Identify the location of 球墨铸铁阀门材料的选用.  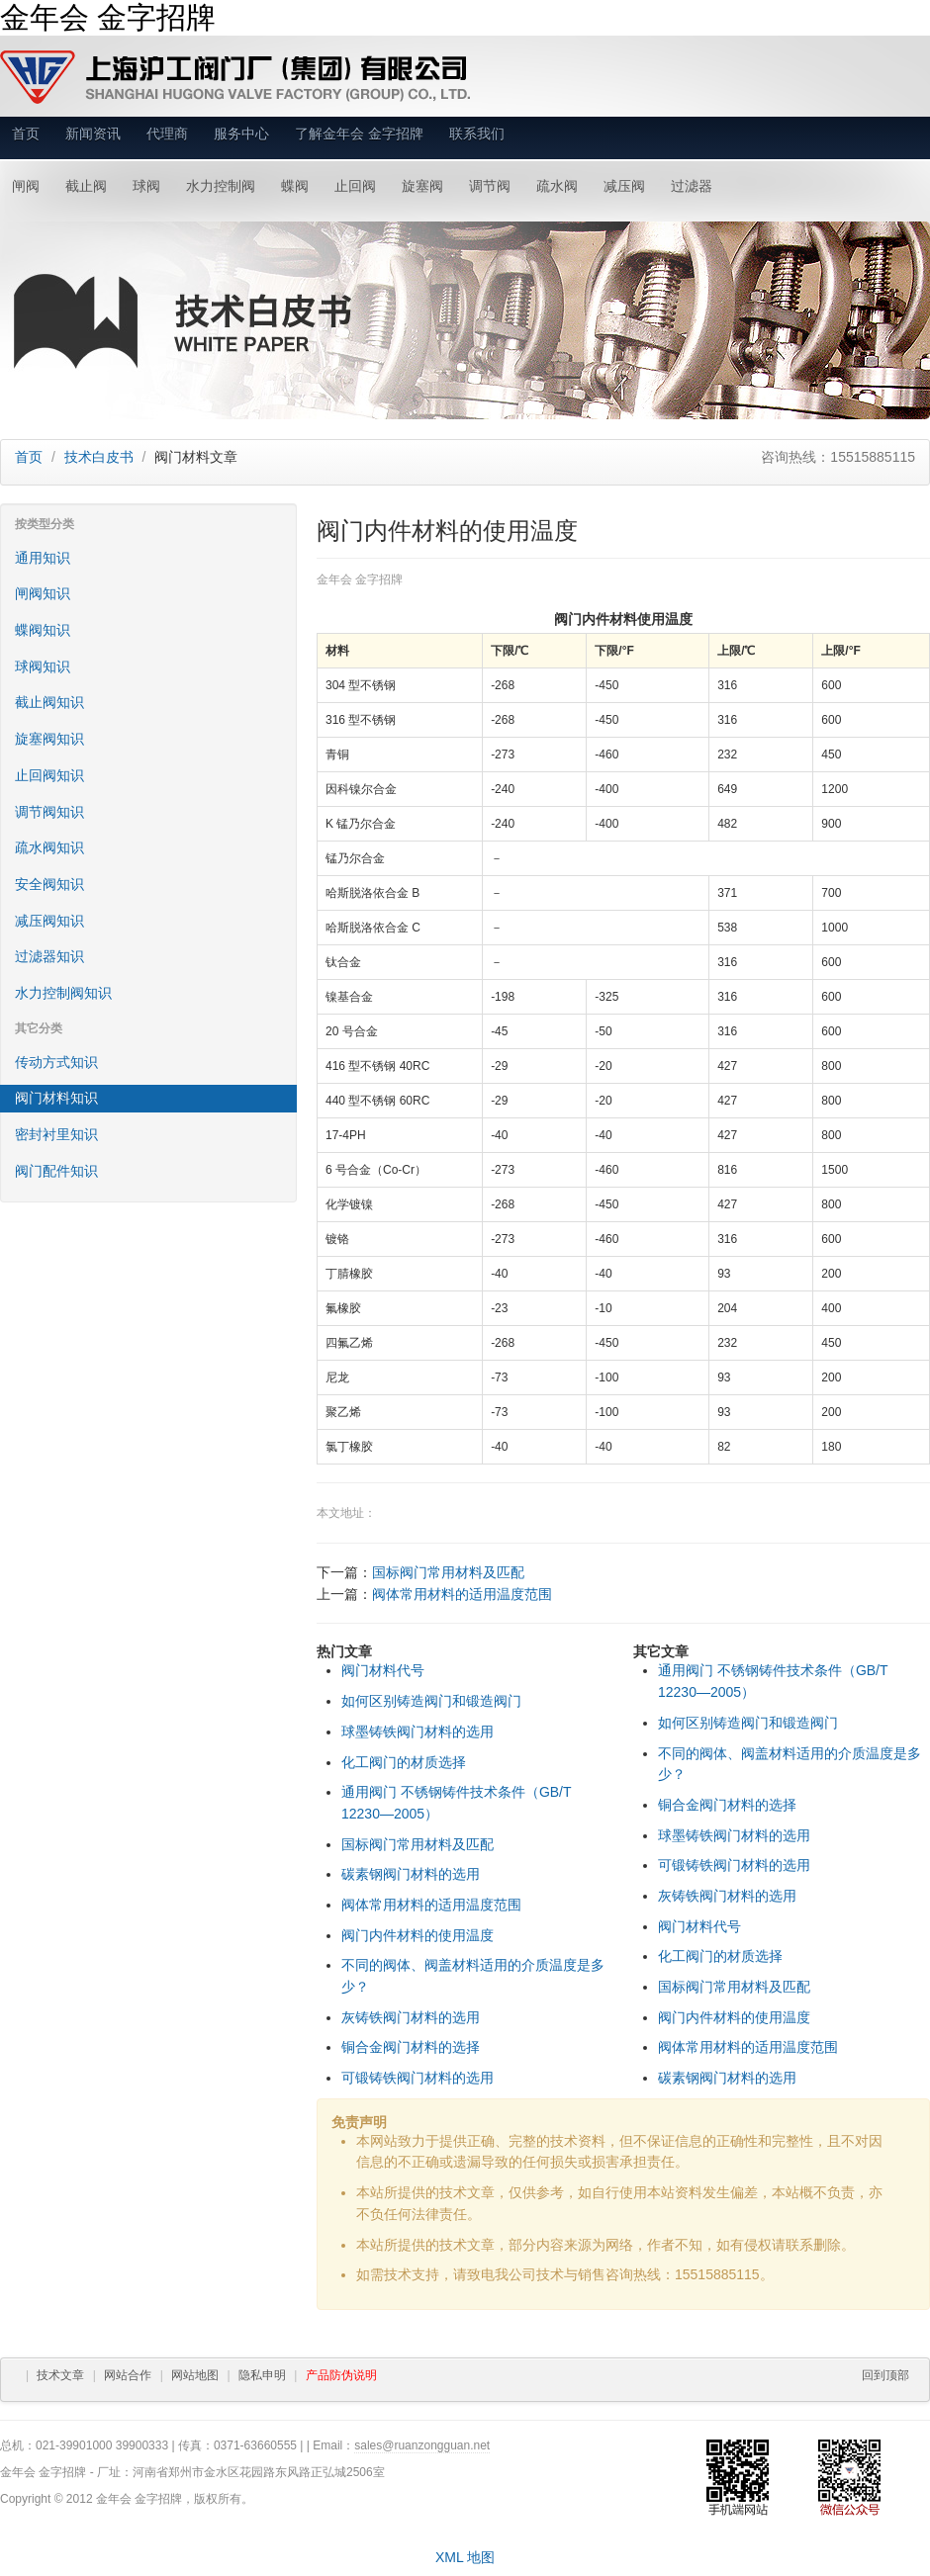
(417, 1731).